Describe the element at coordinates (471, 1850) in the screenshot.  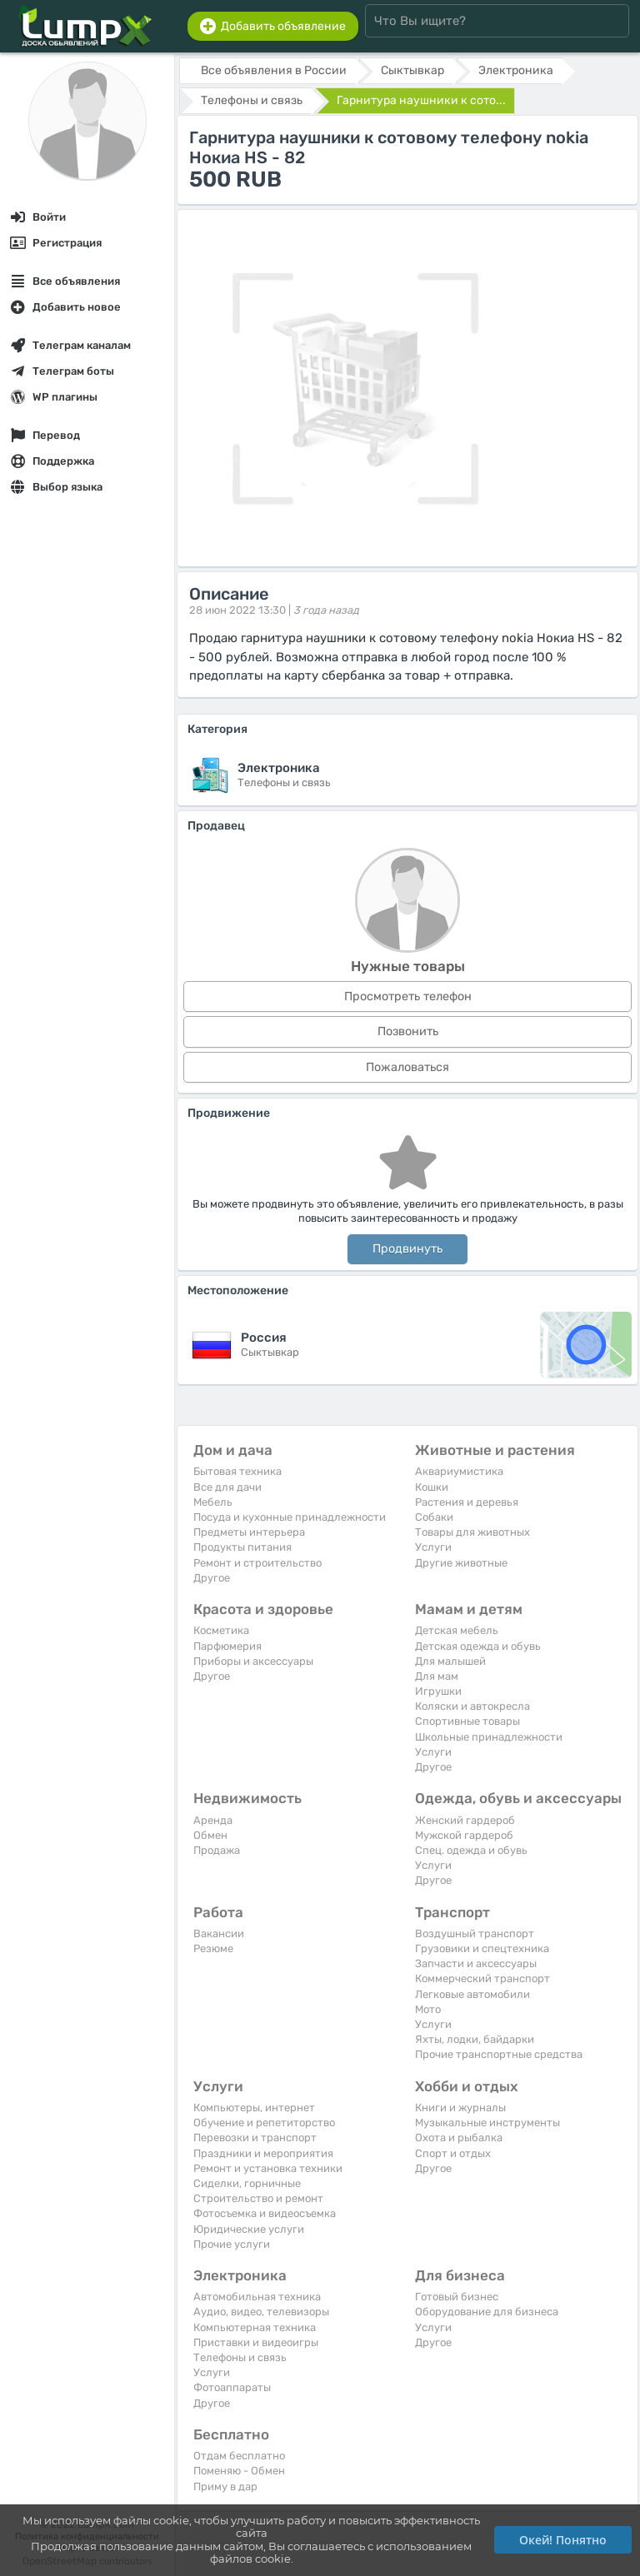
I see `Спец. одежда и обувь` at that location.